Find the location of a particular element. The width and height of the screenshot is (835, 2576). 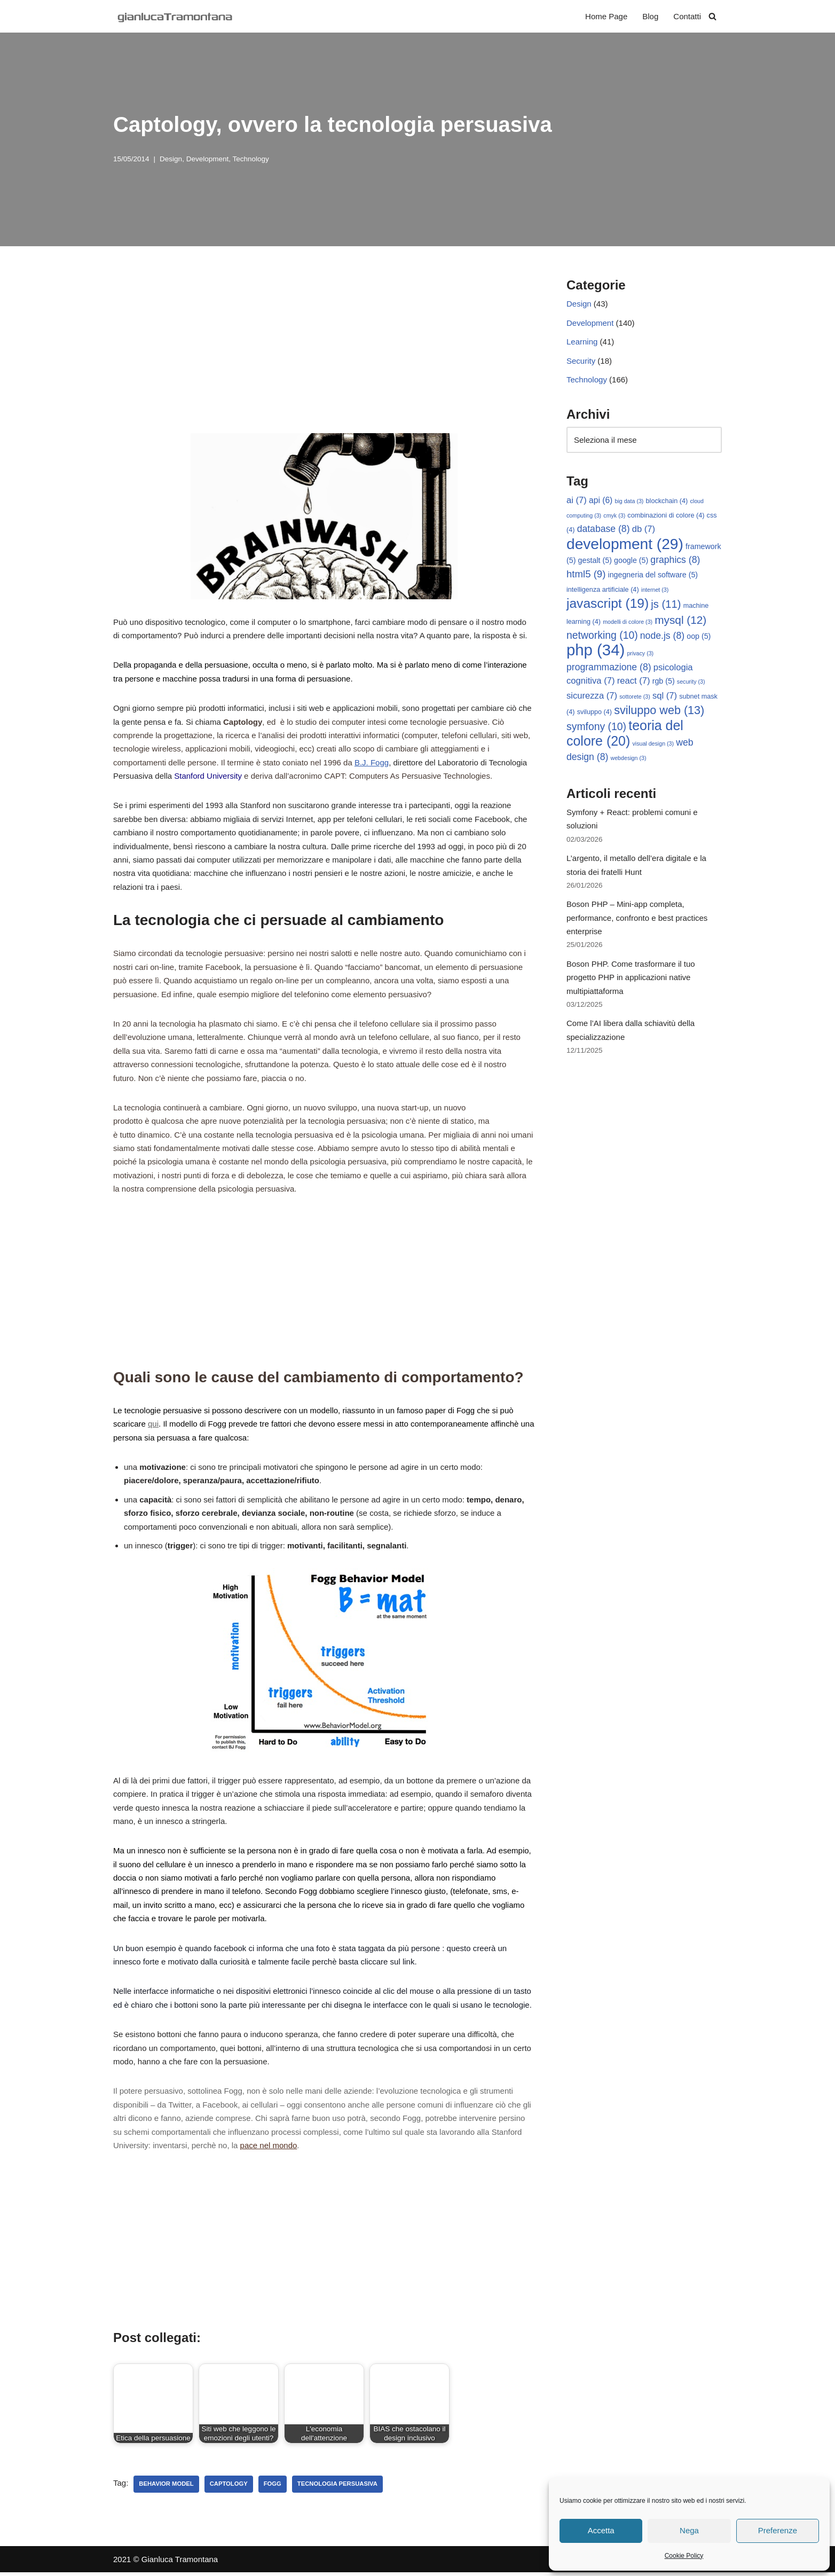

Learning is located at coordinates (581, 342).